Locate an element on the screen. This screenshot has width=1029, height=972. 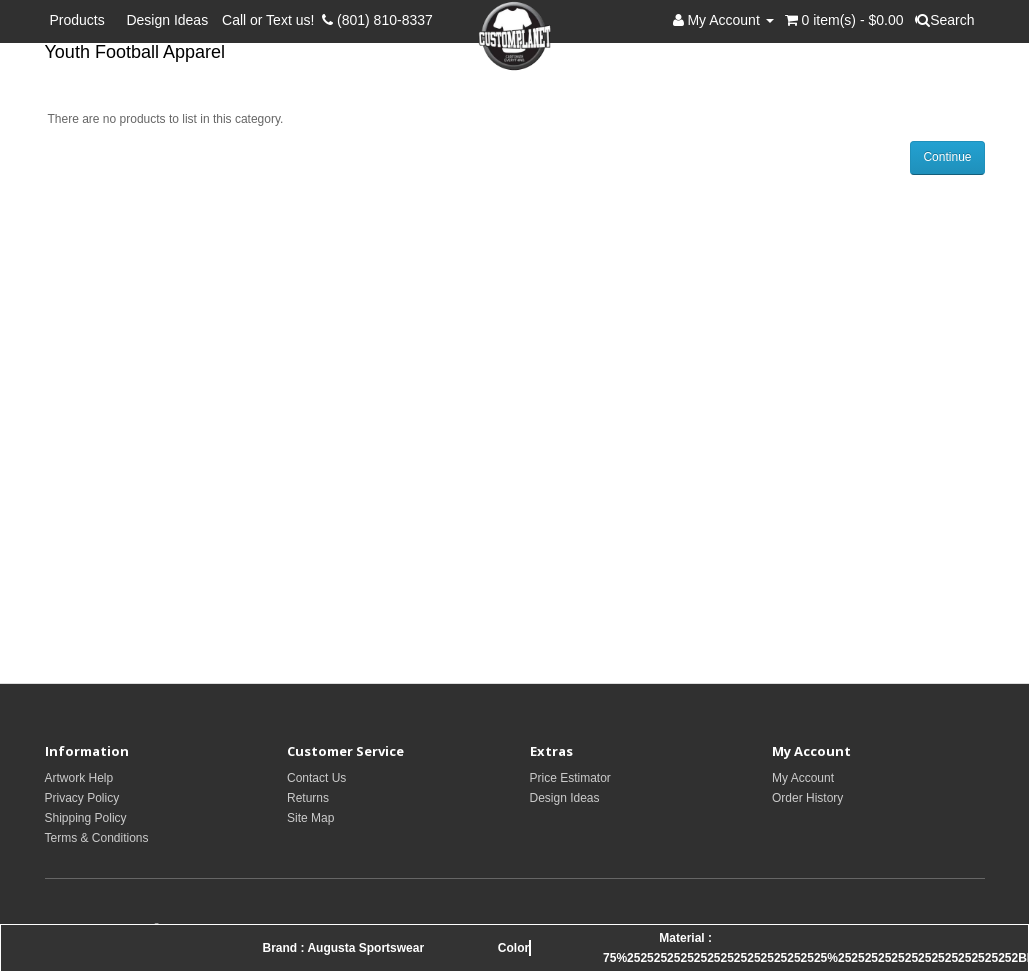
Products is located at coordinates (81, 20).